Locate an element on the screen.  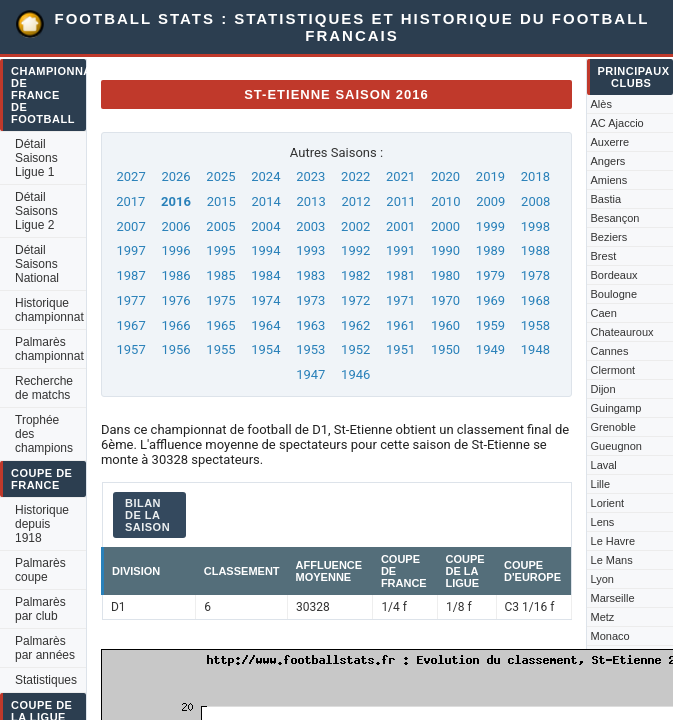
Lille is located at coordinates (601, 484).